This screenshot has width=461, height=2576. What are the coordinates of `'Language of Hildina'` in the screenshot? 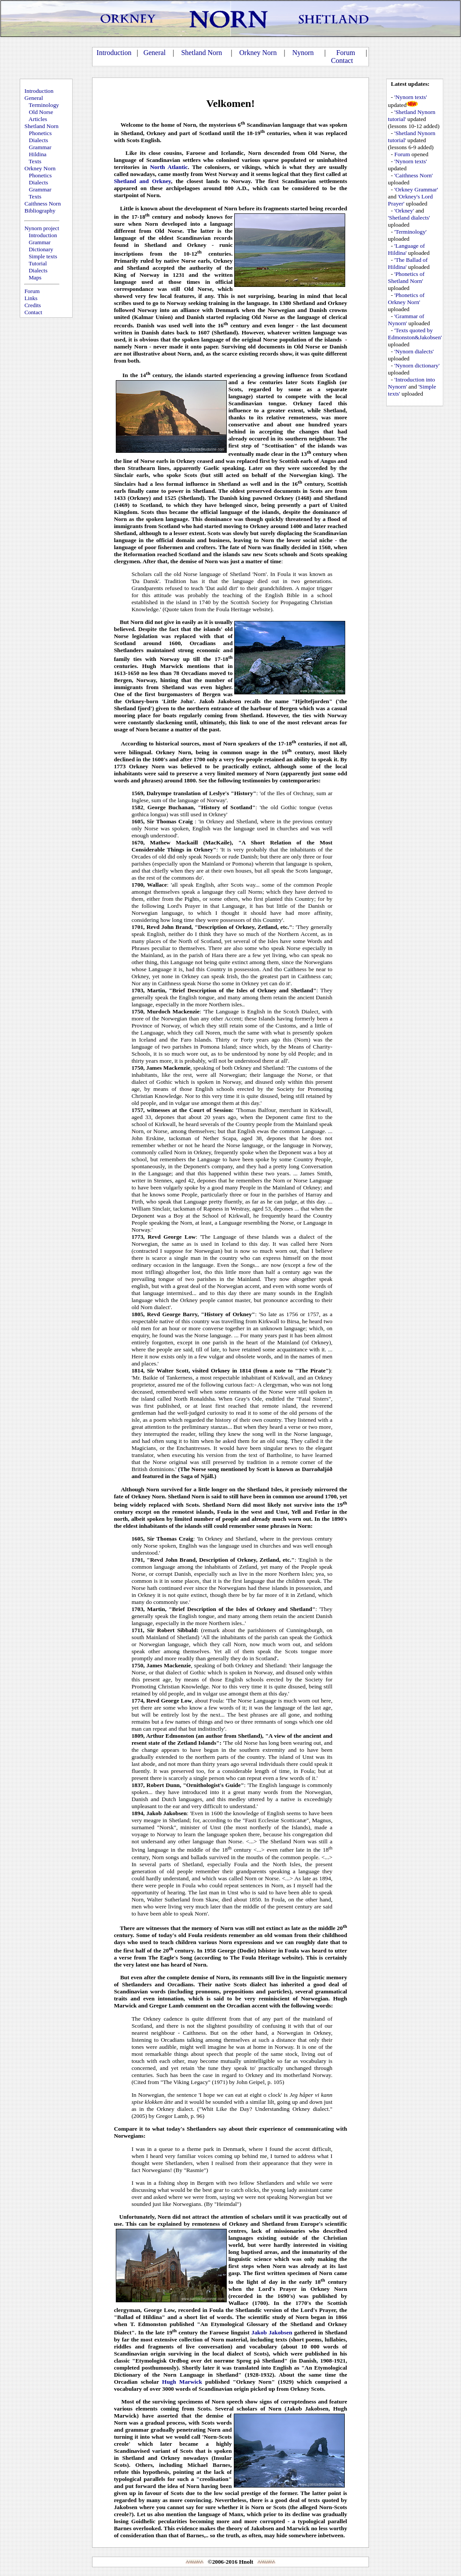 It's located at (406, 249).